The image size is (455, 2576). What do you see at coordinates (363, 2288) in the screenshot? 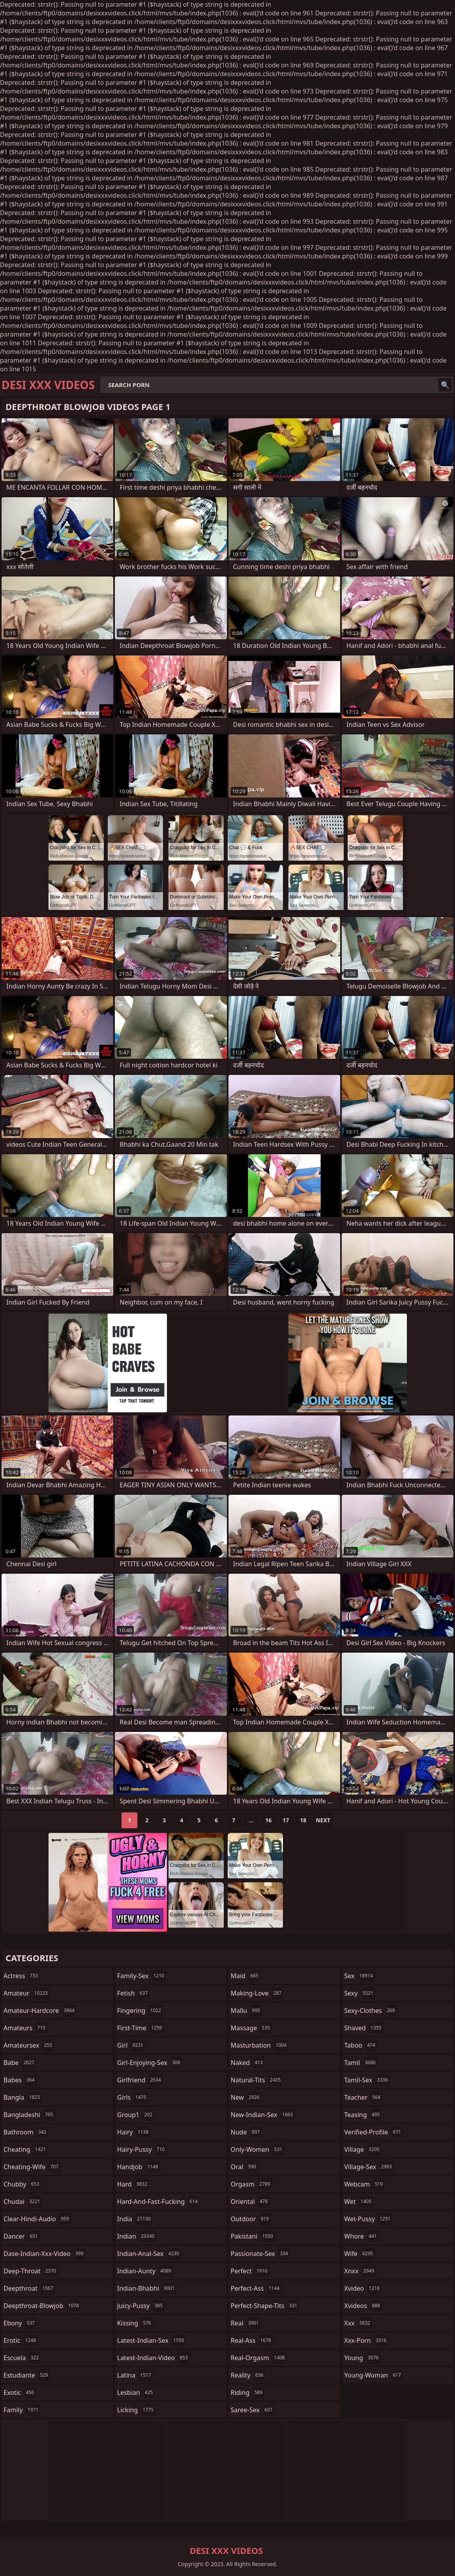
I see `xvideo` at bounding box center [363, 2288].